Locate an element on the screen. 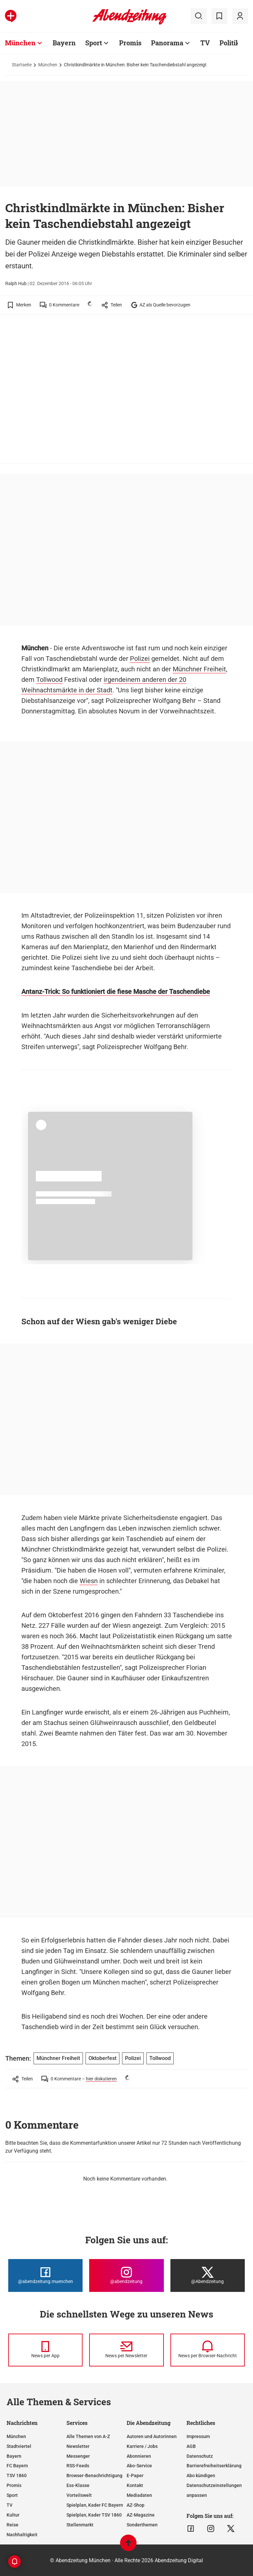 The height and width of the screenshot is (2576, 253). Panorama [Zur Übersichtsseite: Panorama] is located at coordinates (167, 42).